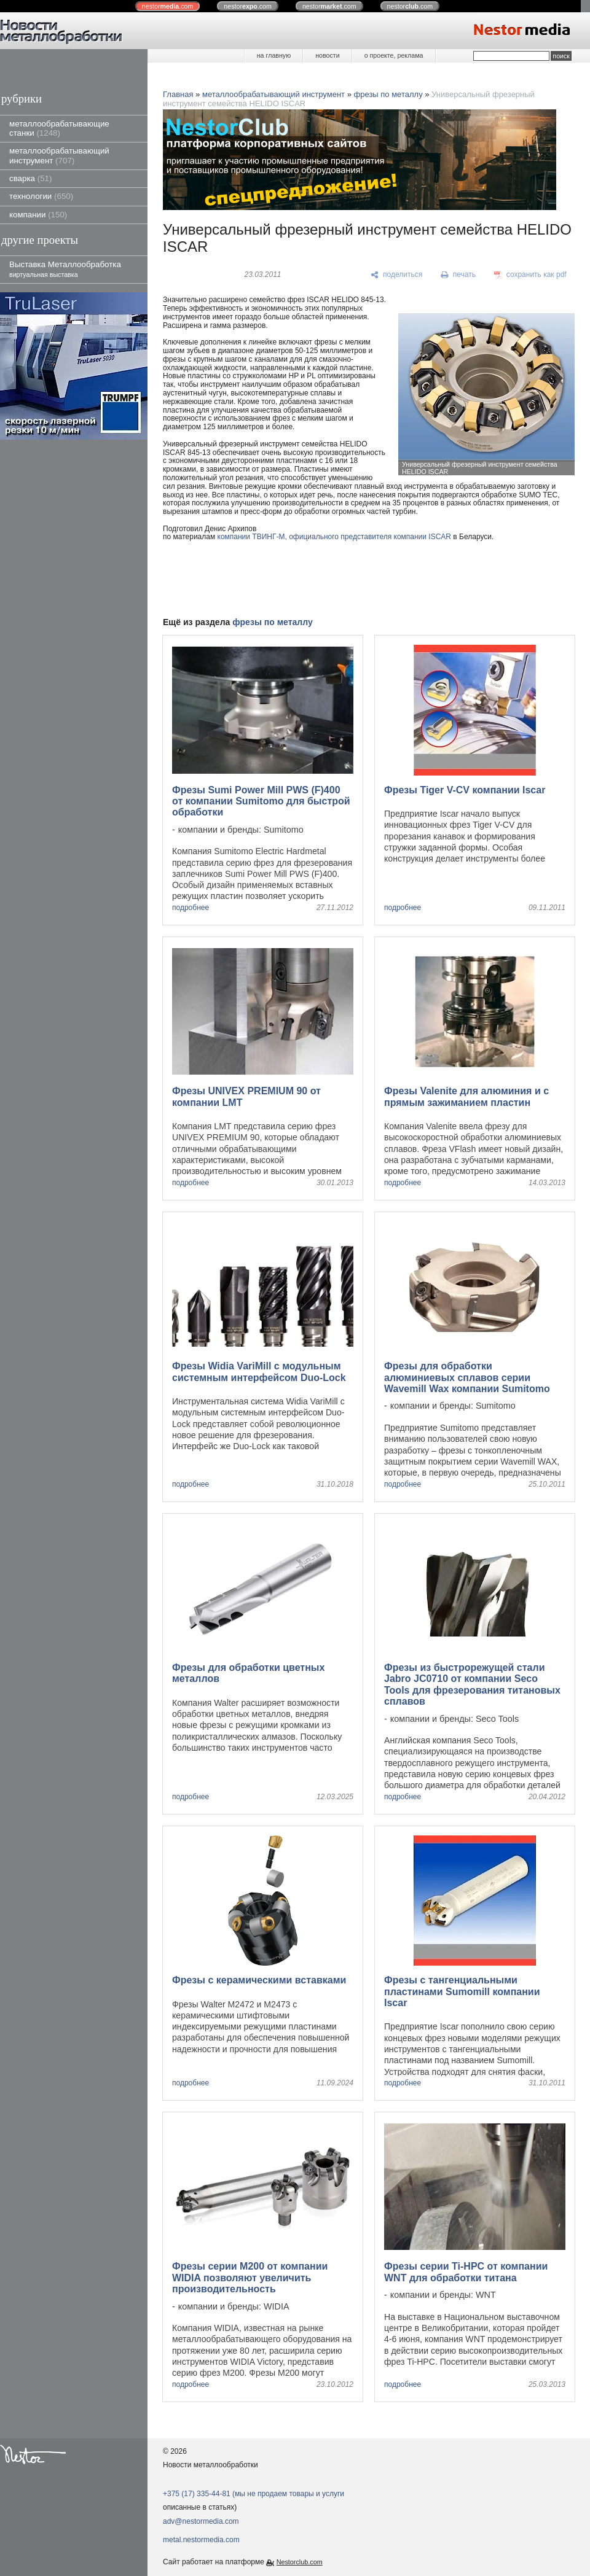  What do you see at coordinates (168, 6) in the screenshot?
I see `nestor.com` at bounding box center [168, 6].